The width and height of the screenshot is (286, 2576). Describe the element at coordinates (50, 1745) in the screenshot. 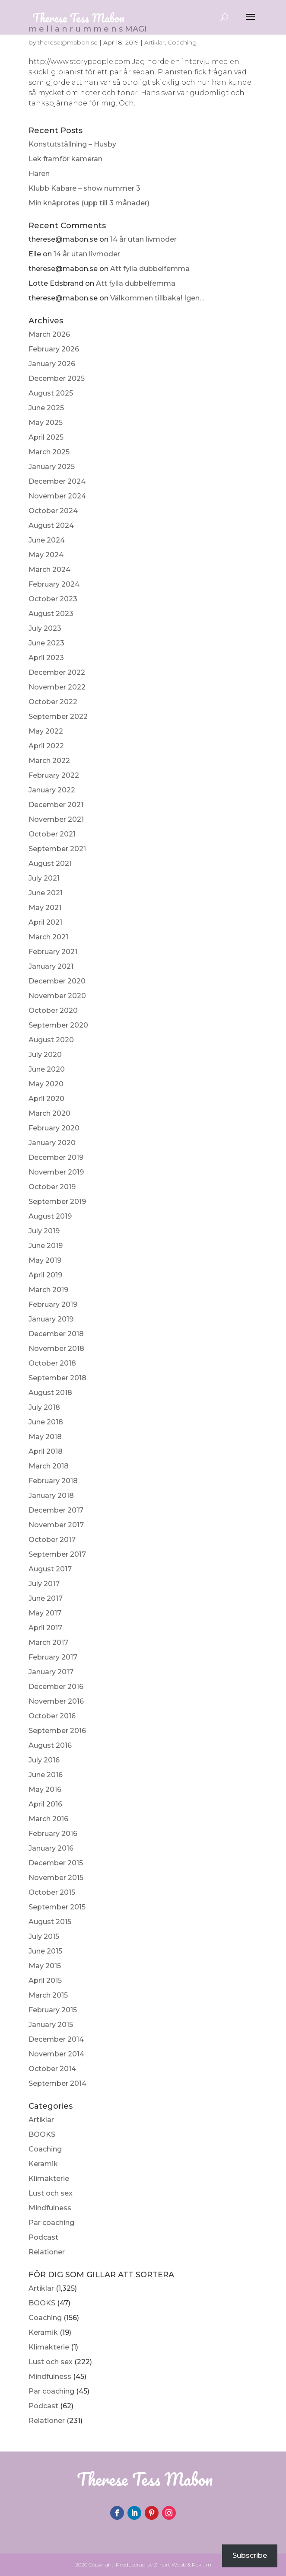

I see `August 2016` at that location.